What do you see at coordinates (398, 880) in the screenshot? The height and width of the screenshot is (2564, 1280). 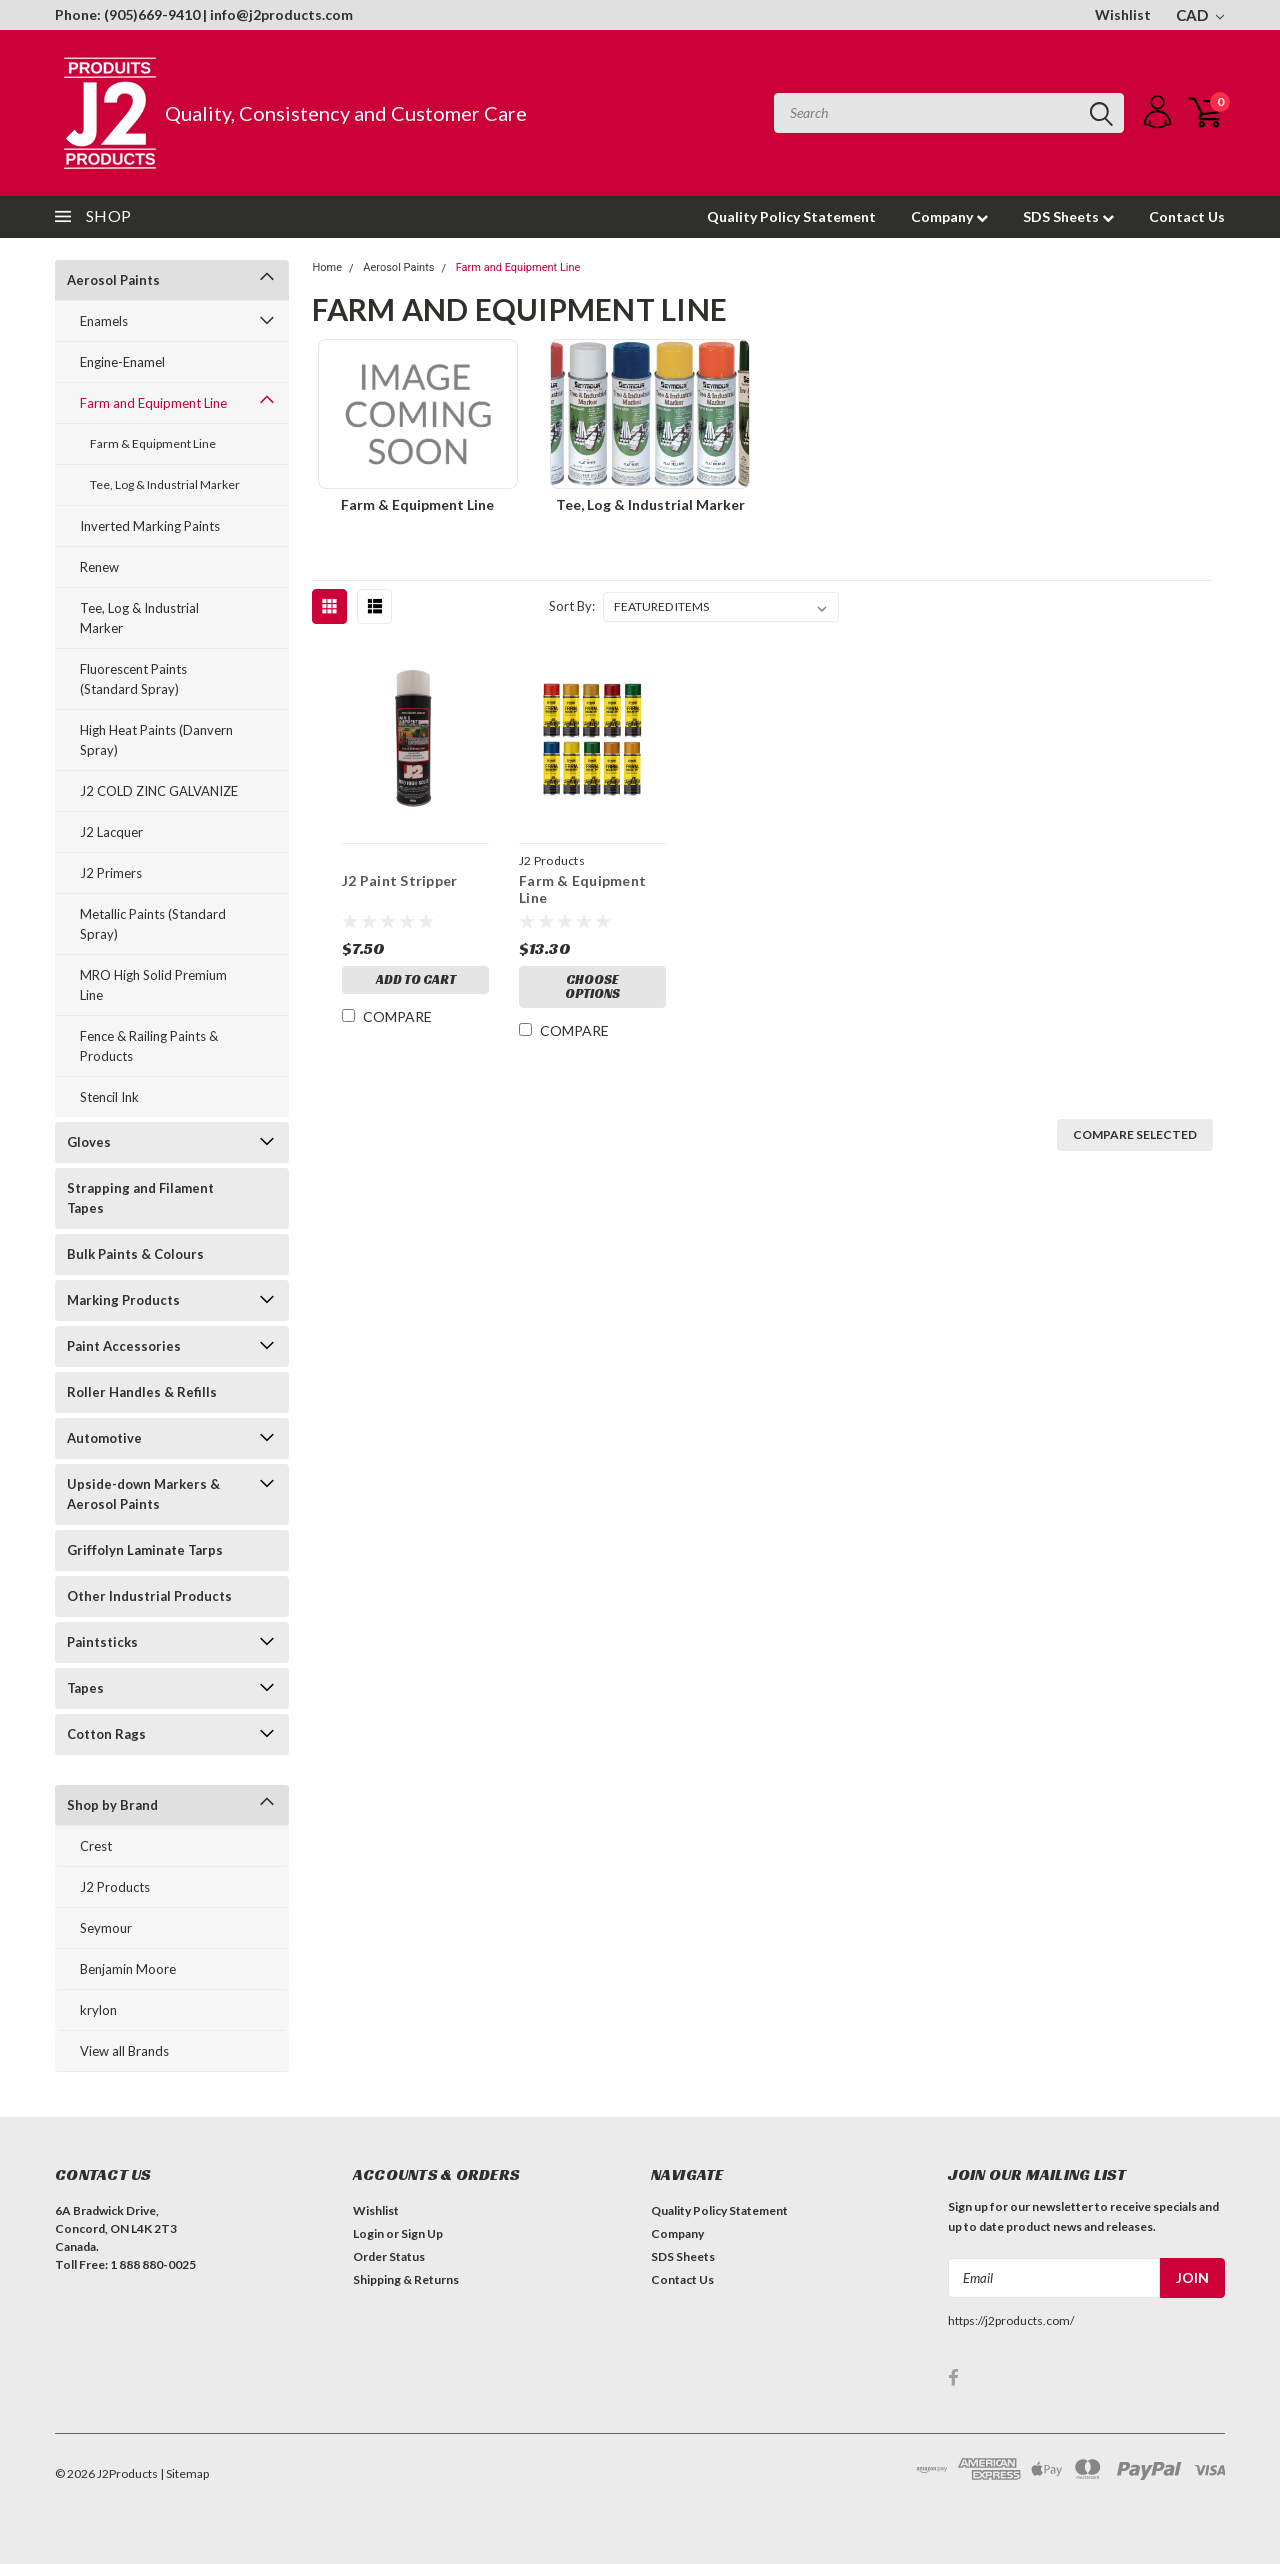 I see `J2 Paint Stripper` at bounding box center [398, 880].